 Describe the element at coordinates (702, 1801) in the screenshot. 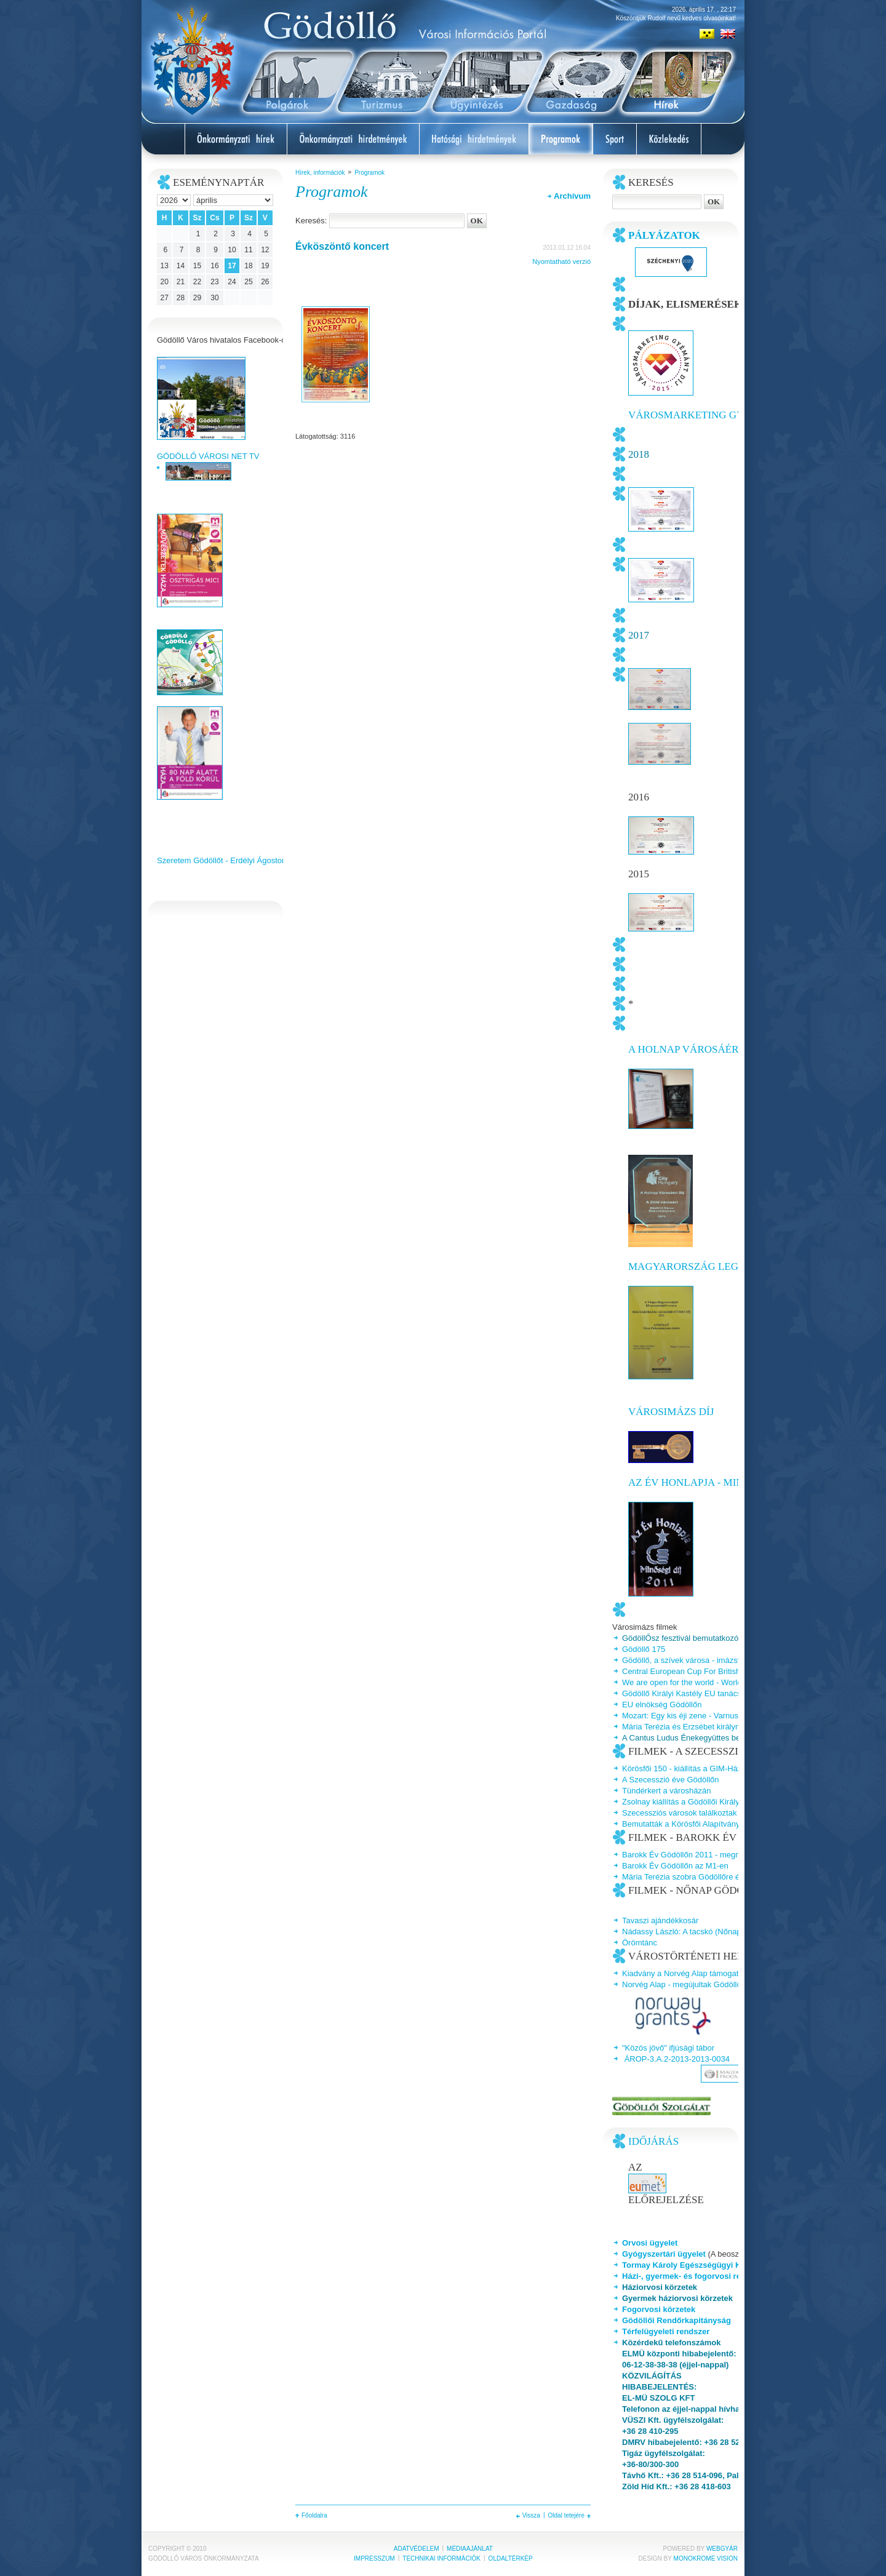

I see `Zsolnay kiállítás a Gödöllői Királyi Kastélyban` at that location.